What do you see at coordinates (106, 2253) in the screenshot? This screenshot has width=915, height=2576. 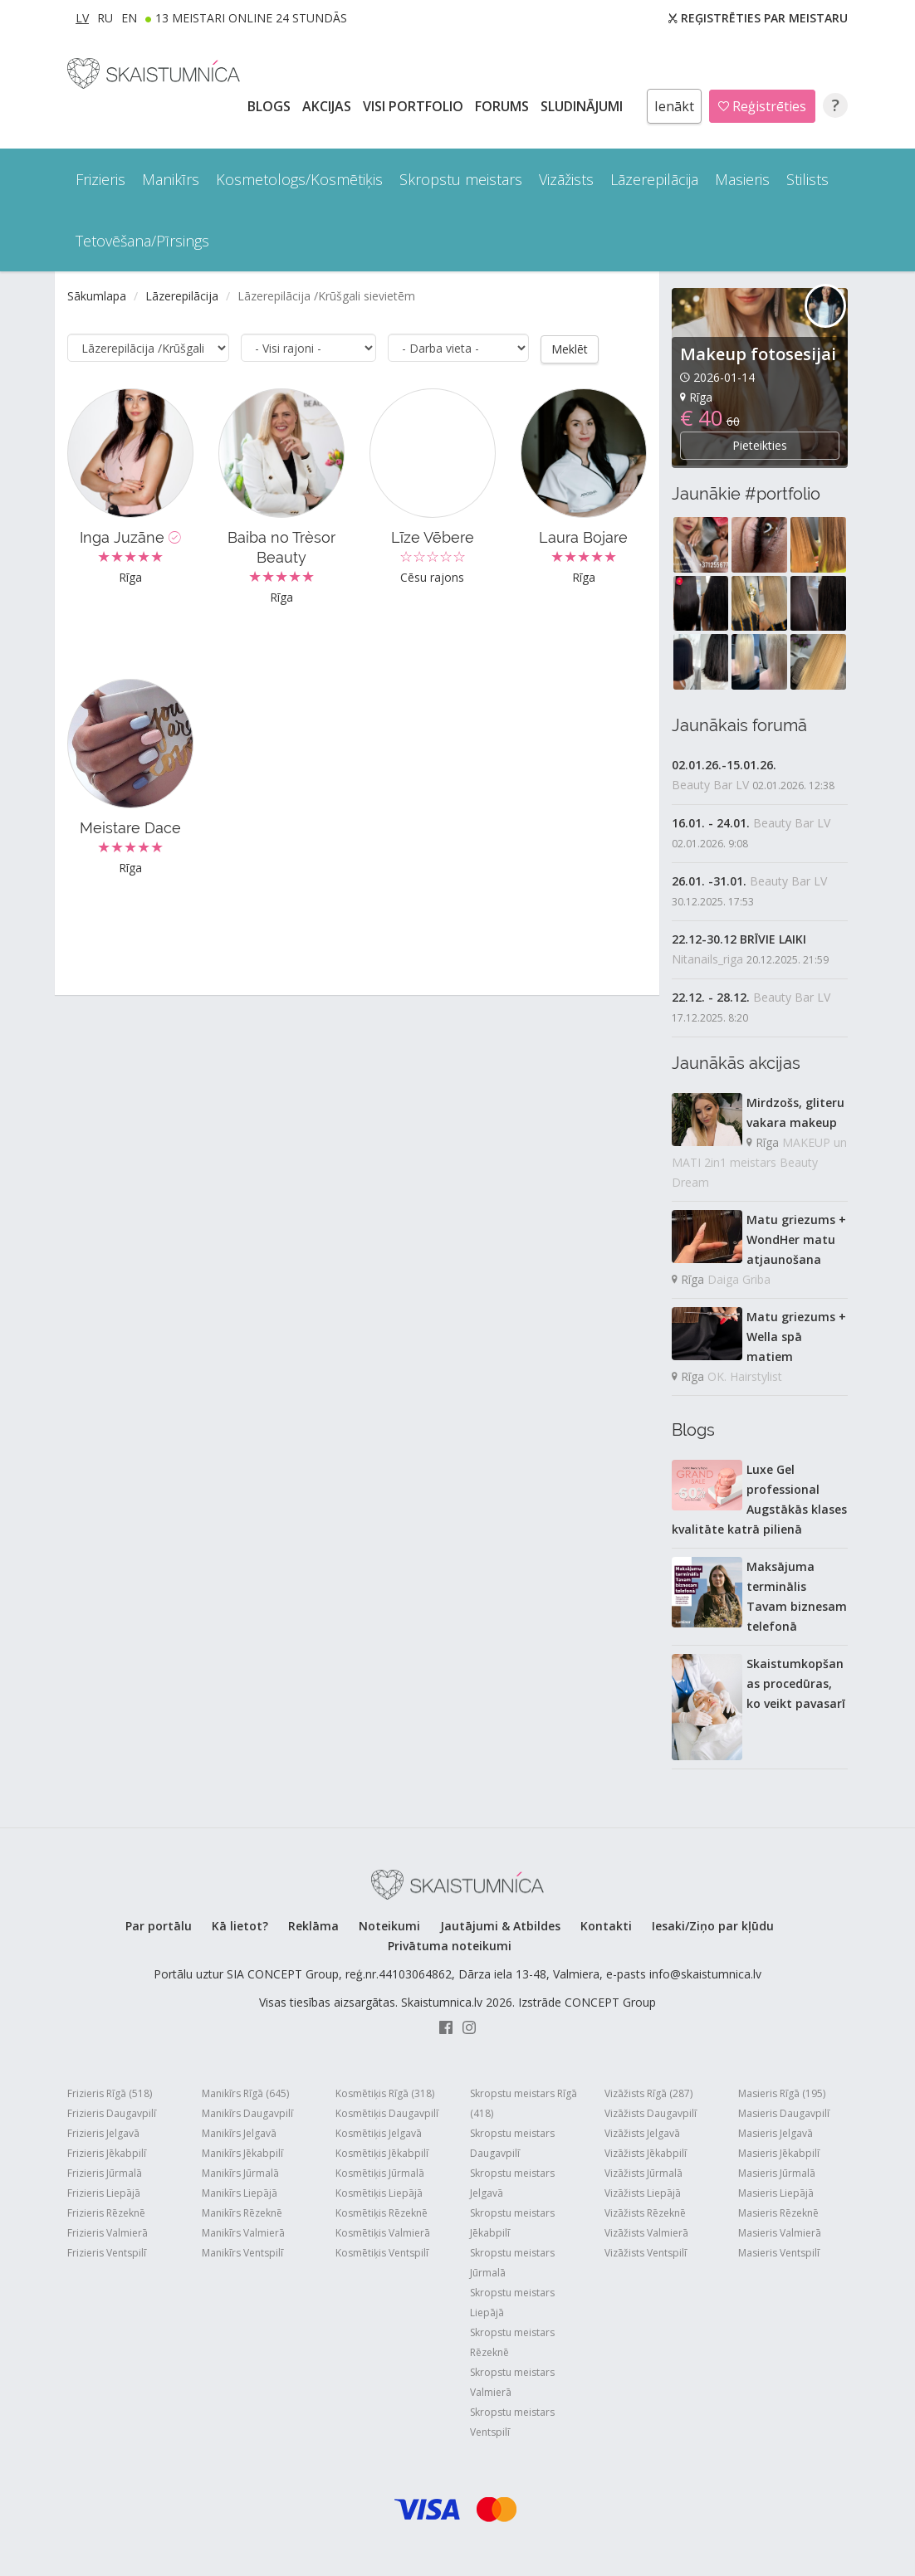 I see `Frizieris Ventspilī` at bounding box center [106, 2253].